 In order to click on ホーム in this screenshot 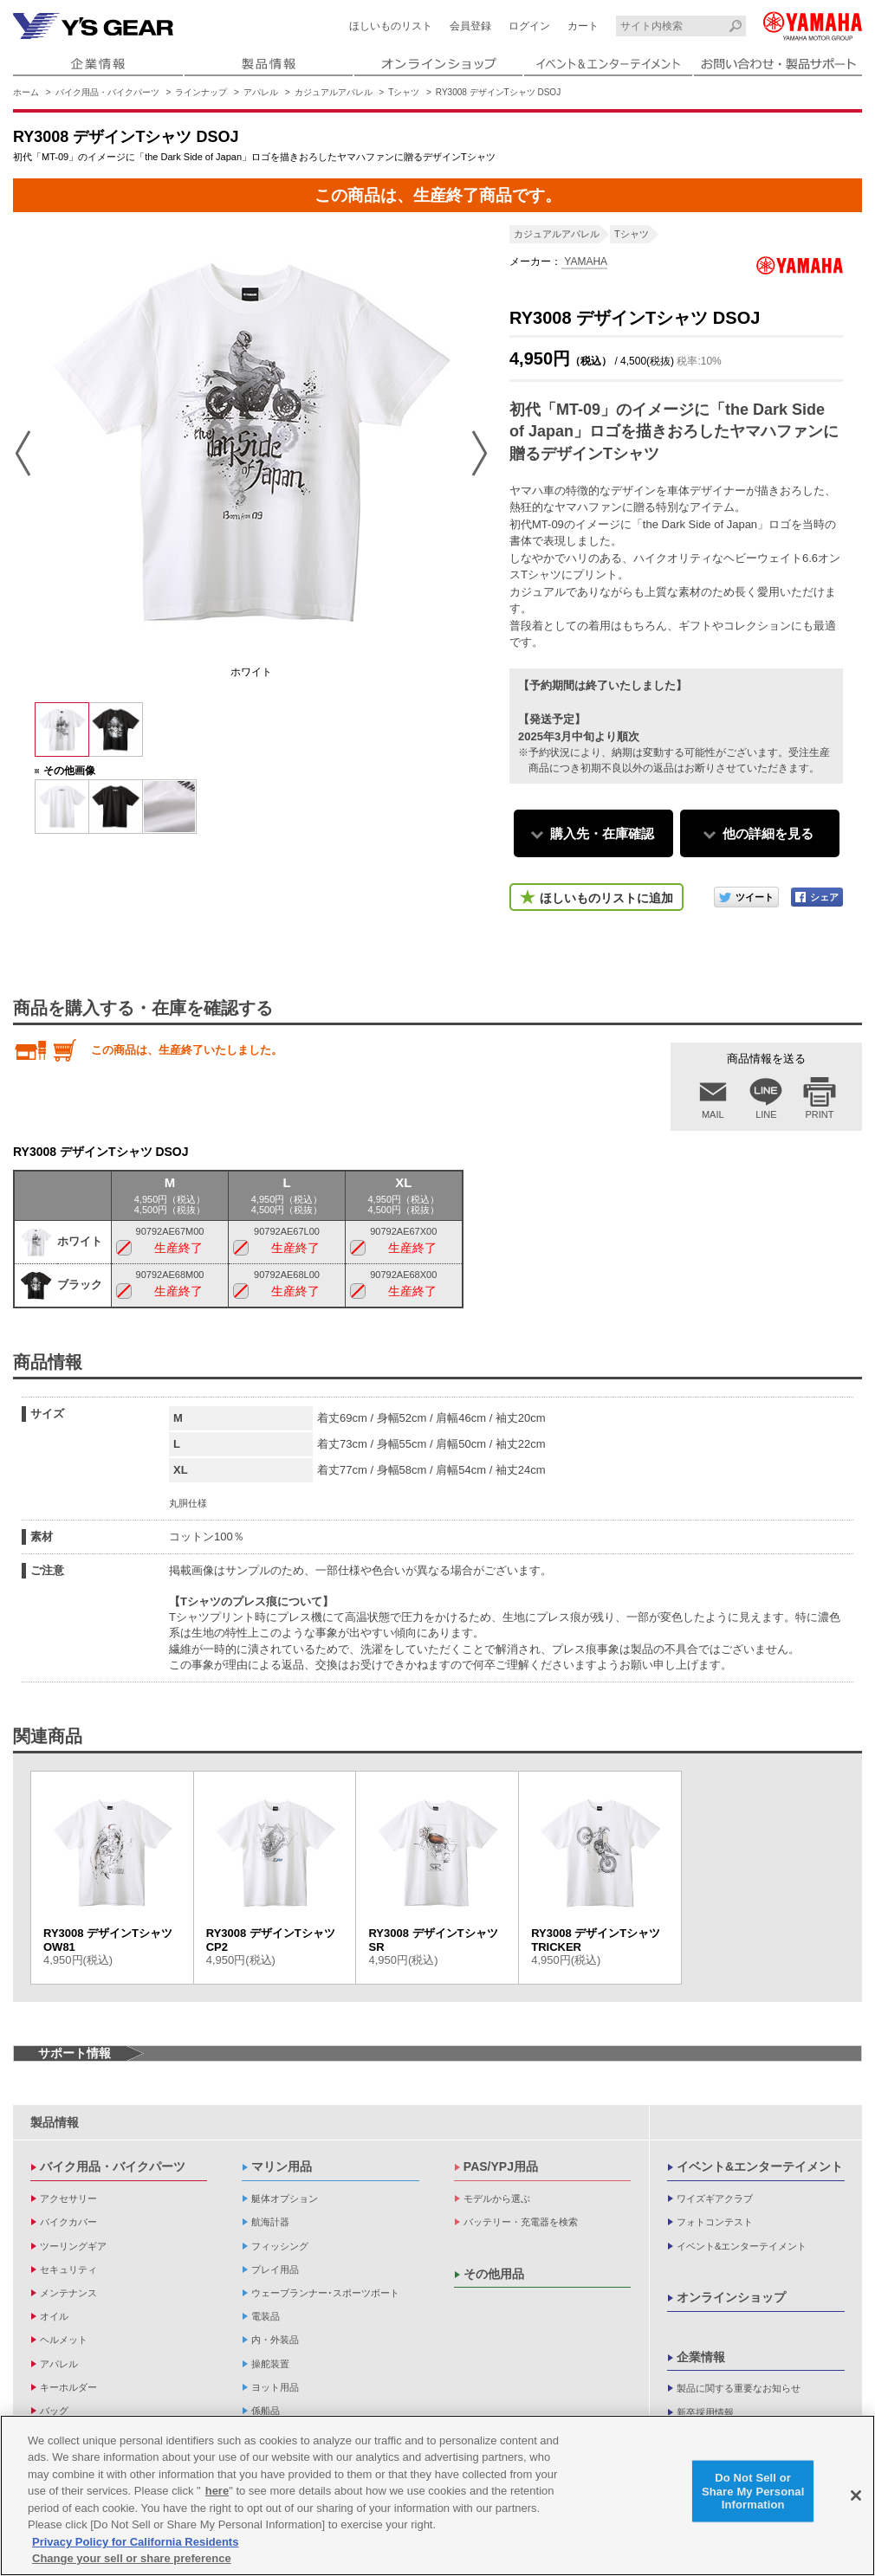, I will do `click(26, 92)`.